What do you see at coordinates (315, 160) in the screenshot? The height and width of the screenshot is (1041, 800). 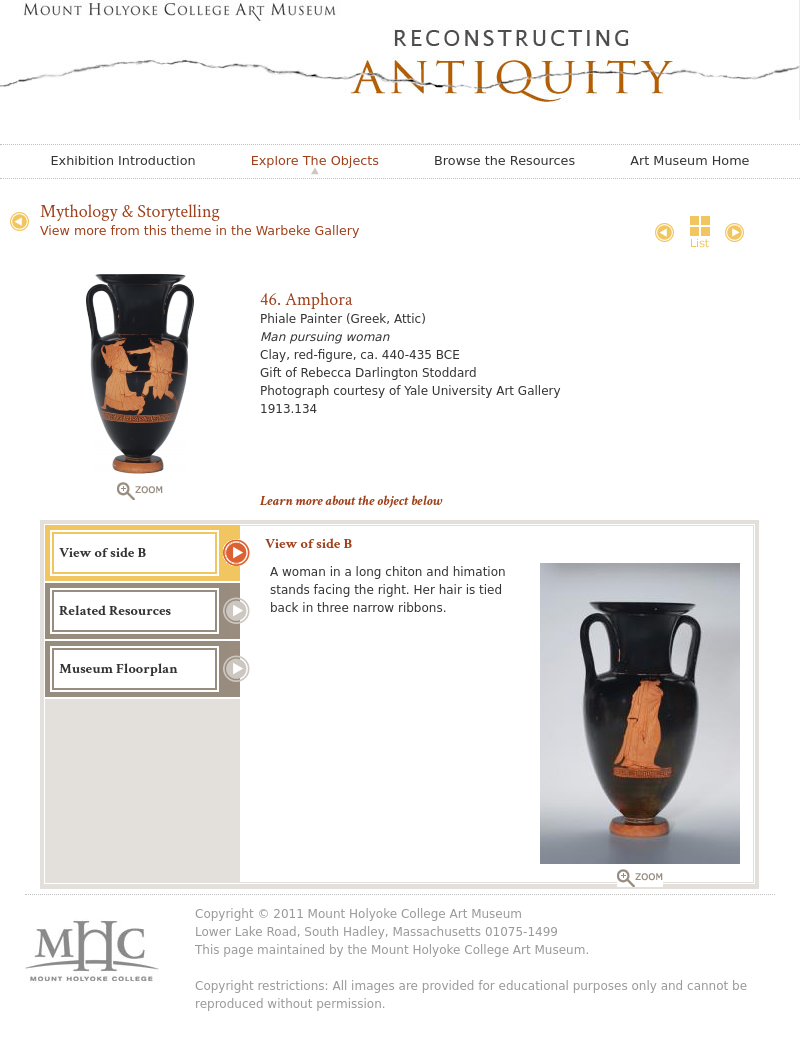 I see `Explore The Objects` at bounding box center [315, 160].